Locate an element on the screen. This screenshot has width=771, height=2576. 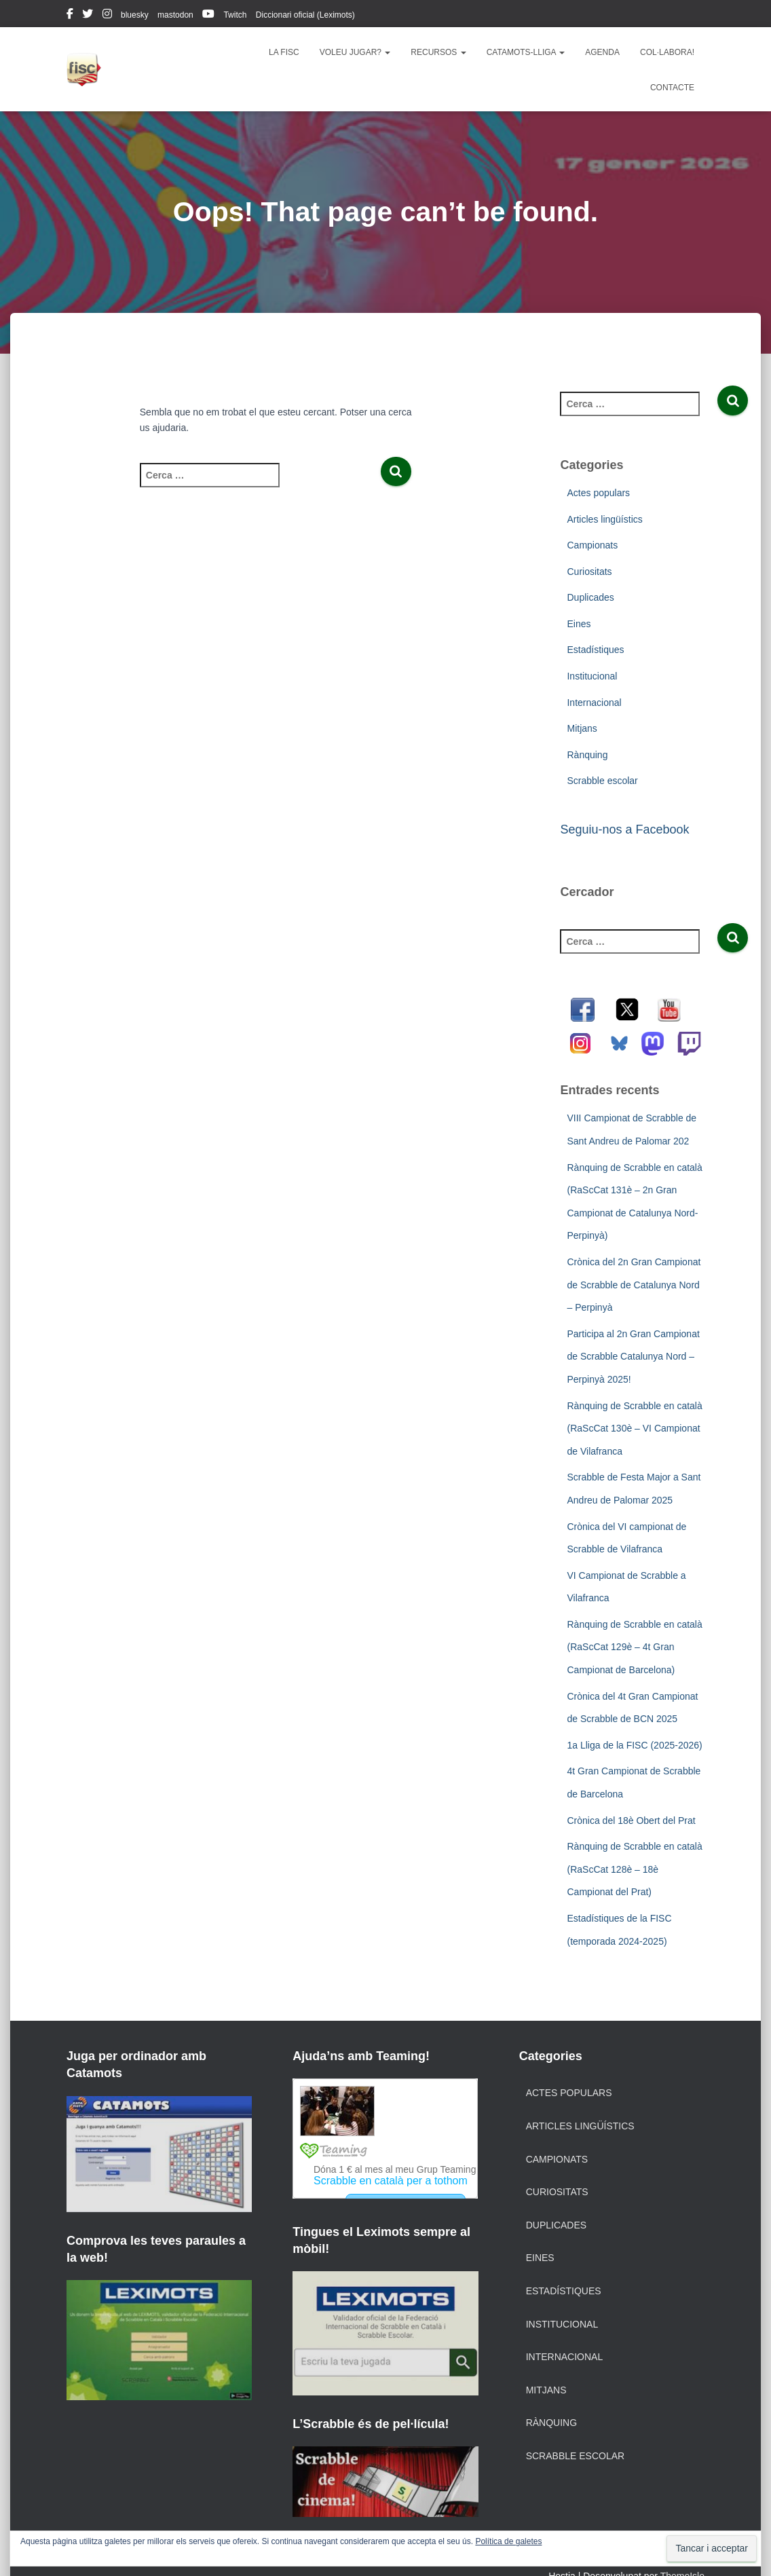
Estadístiques is located at coordinates (595, 649).